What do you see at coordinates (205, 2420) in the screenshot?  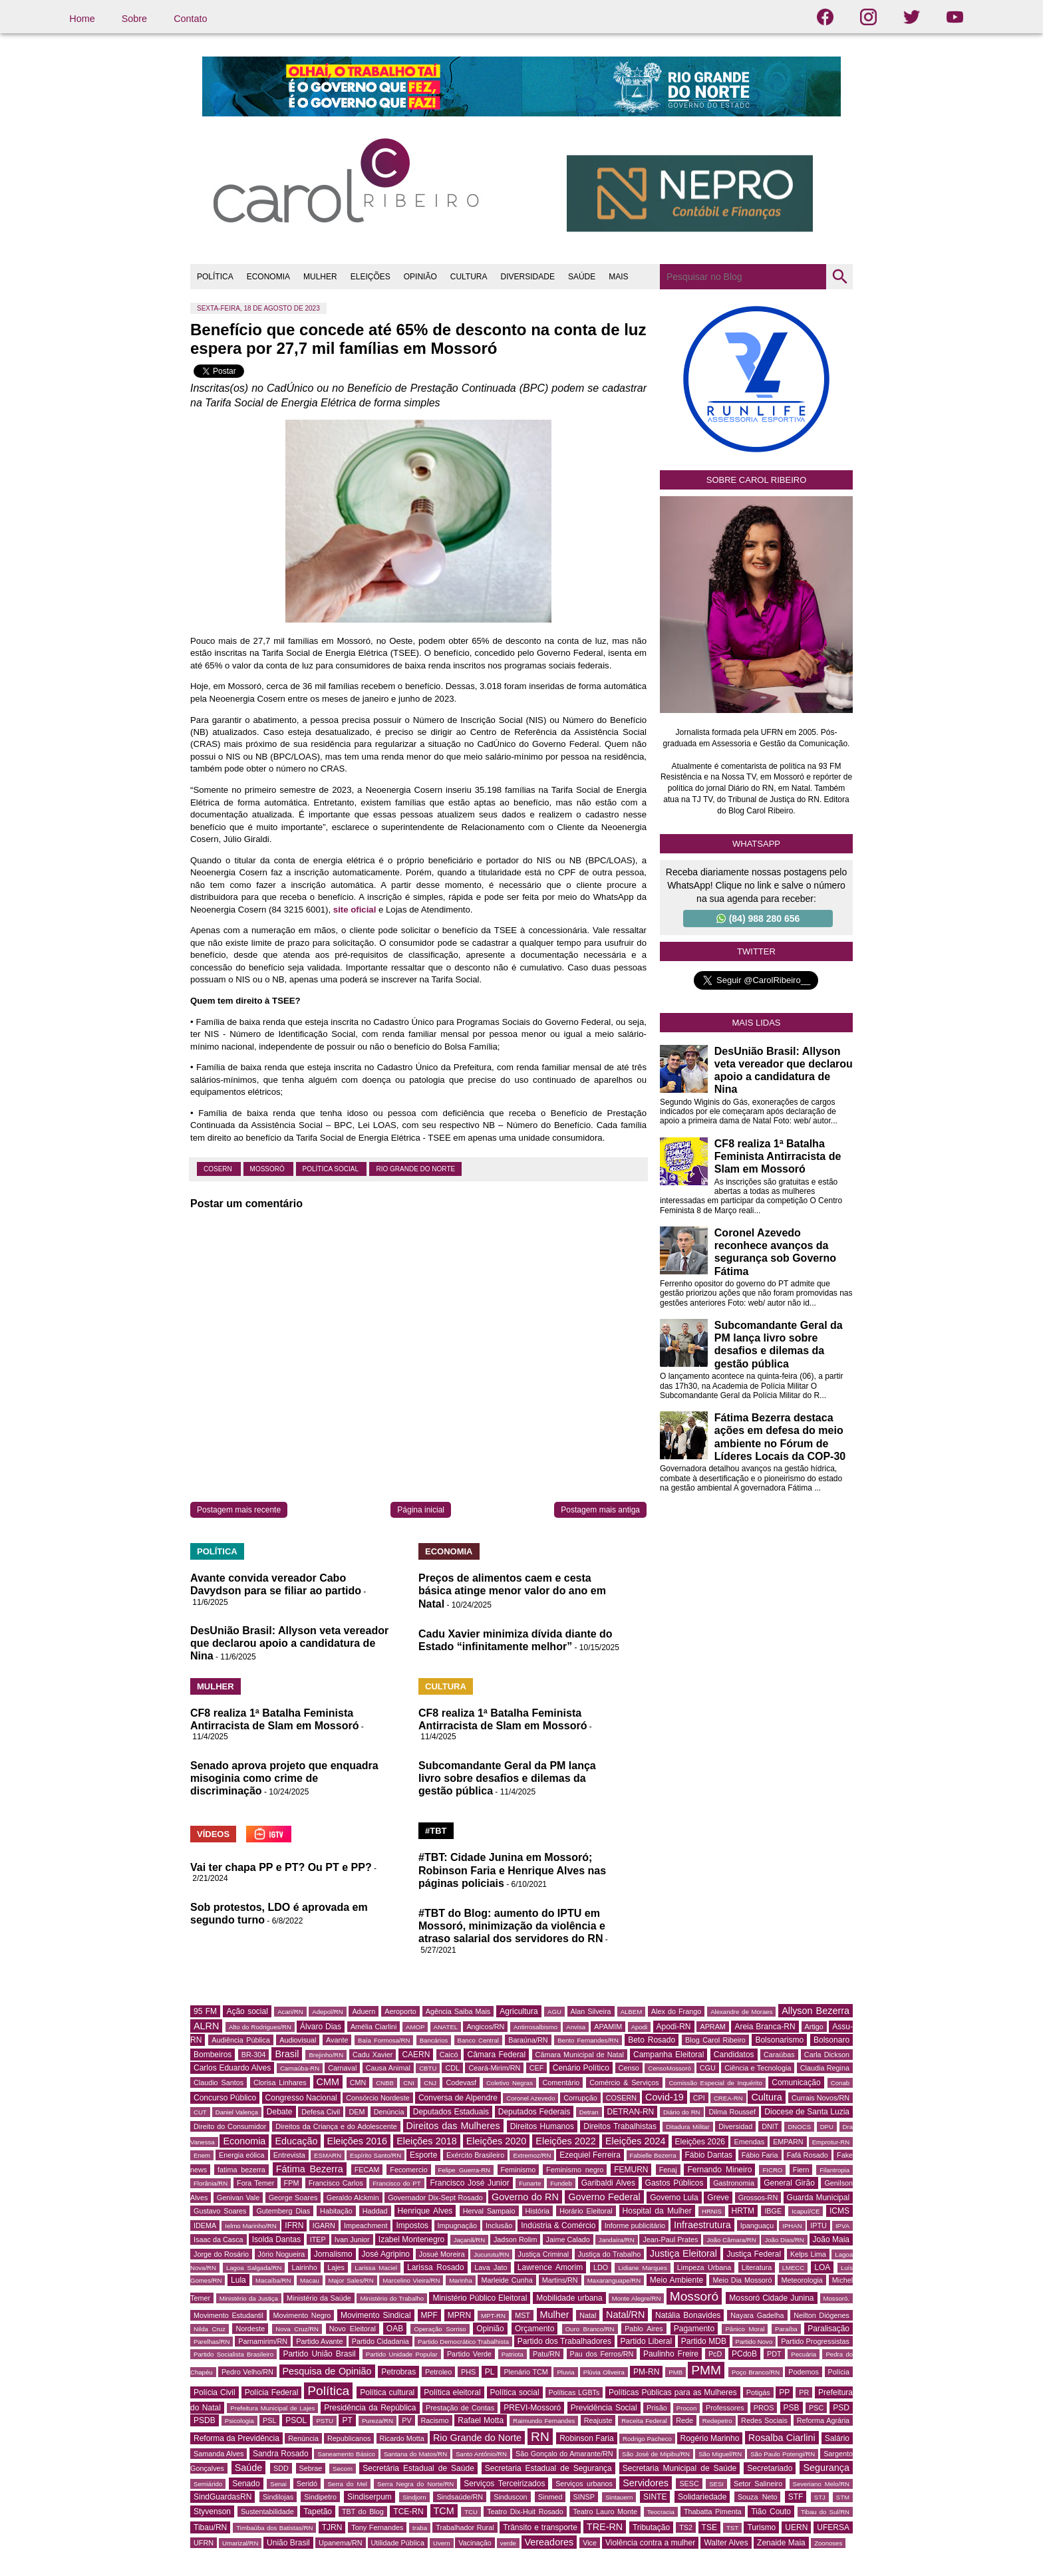 I see `PSDB` at bounding box center [205, 2420].